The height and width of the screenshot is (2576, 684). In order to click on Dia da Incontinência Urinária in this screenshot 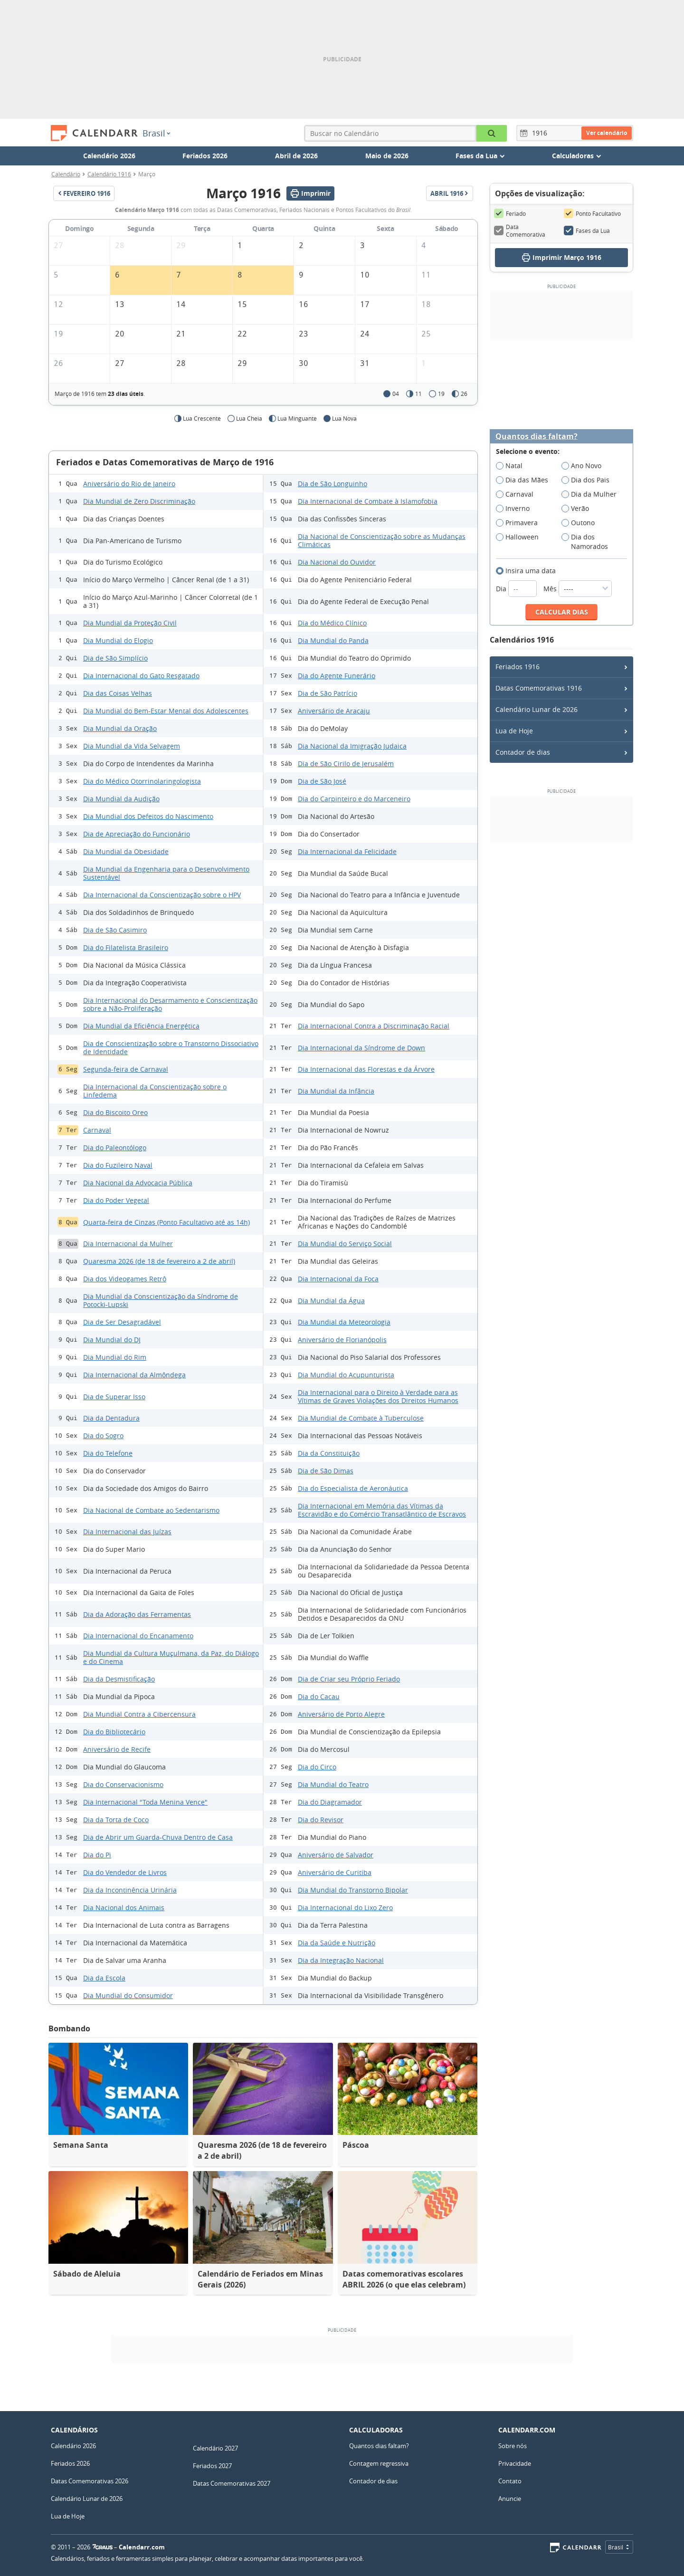, I will do `click(130, 1889)`.